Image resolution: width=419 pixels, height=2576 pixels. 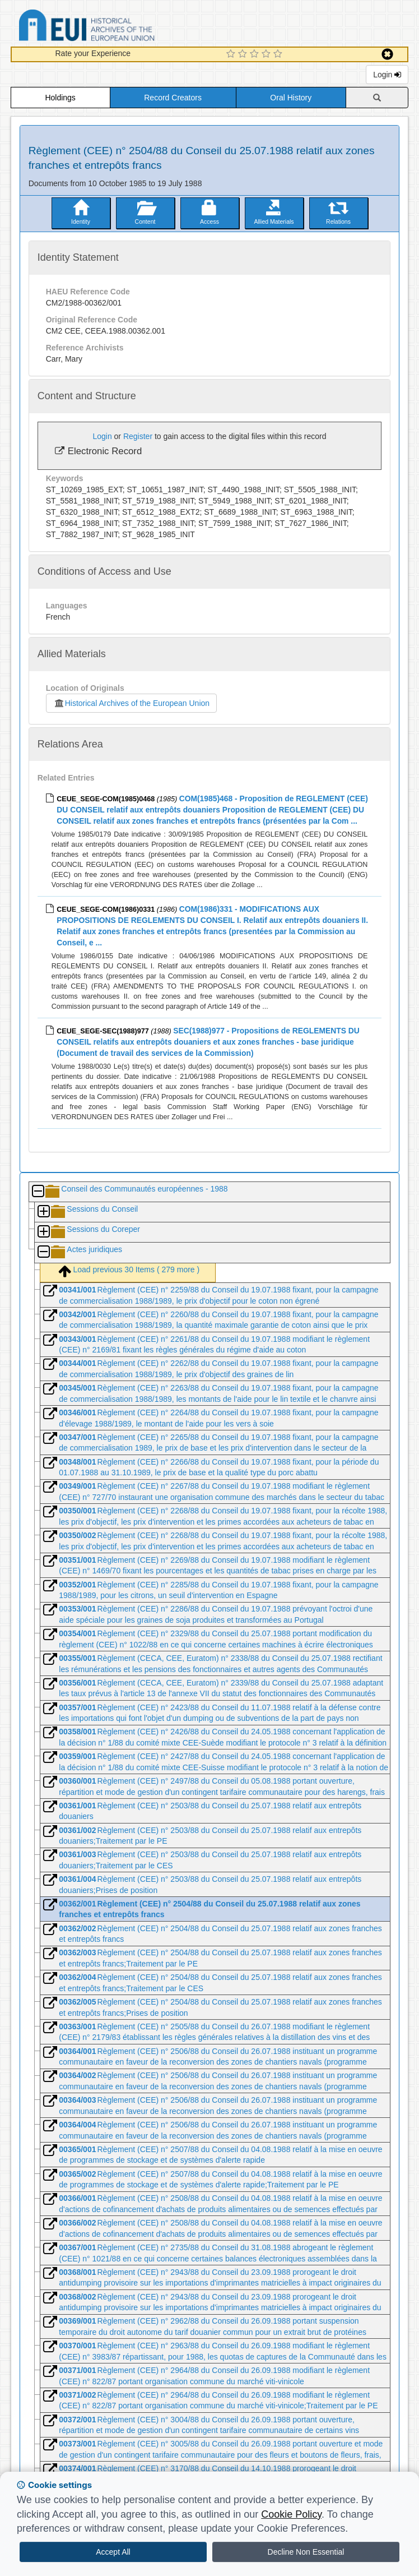 I want to click on Record Creators, so click(x=173, y=97).